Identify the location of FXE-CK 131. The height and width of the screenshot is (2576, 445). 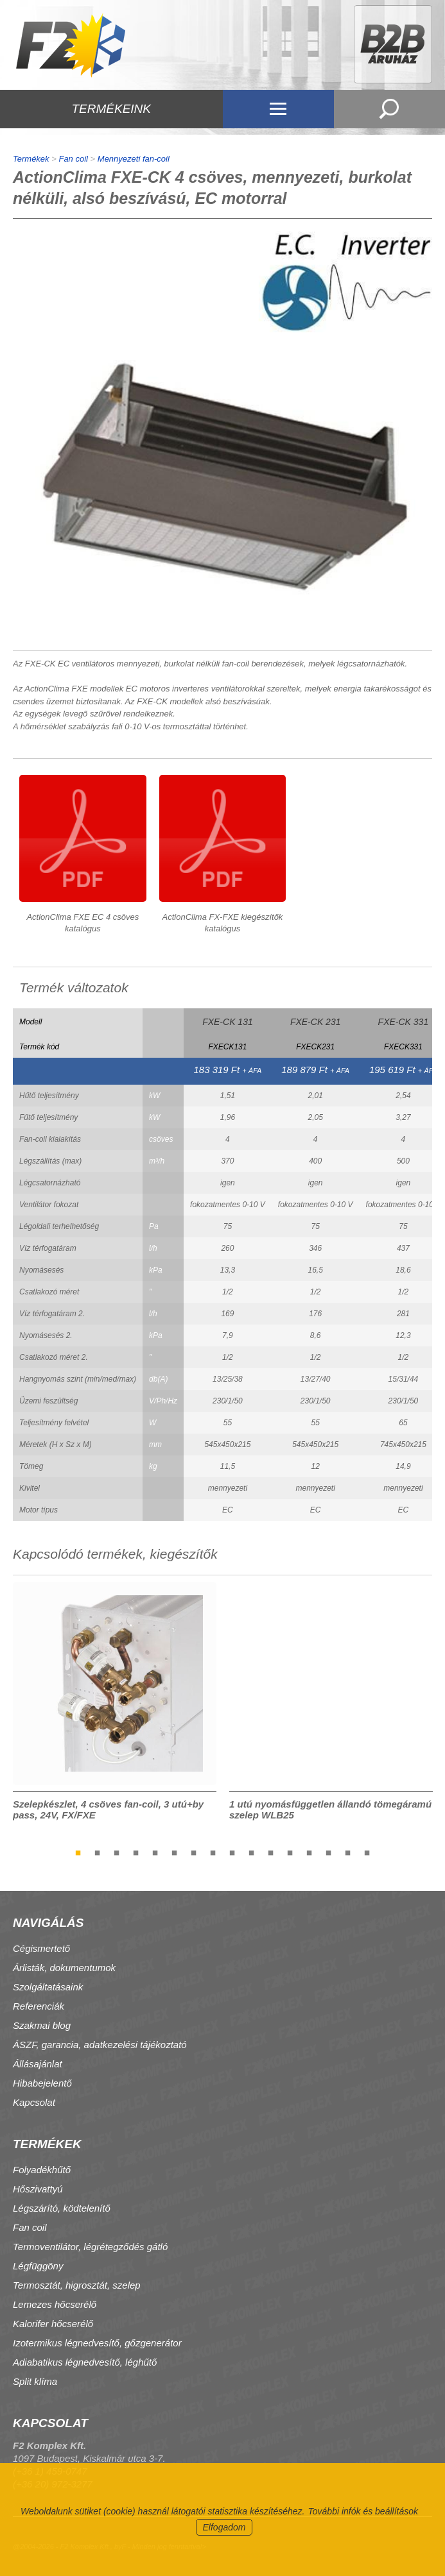
(227, 1022).